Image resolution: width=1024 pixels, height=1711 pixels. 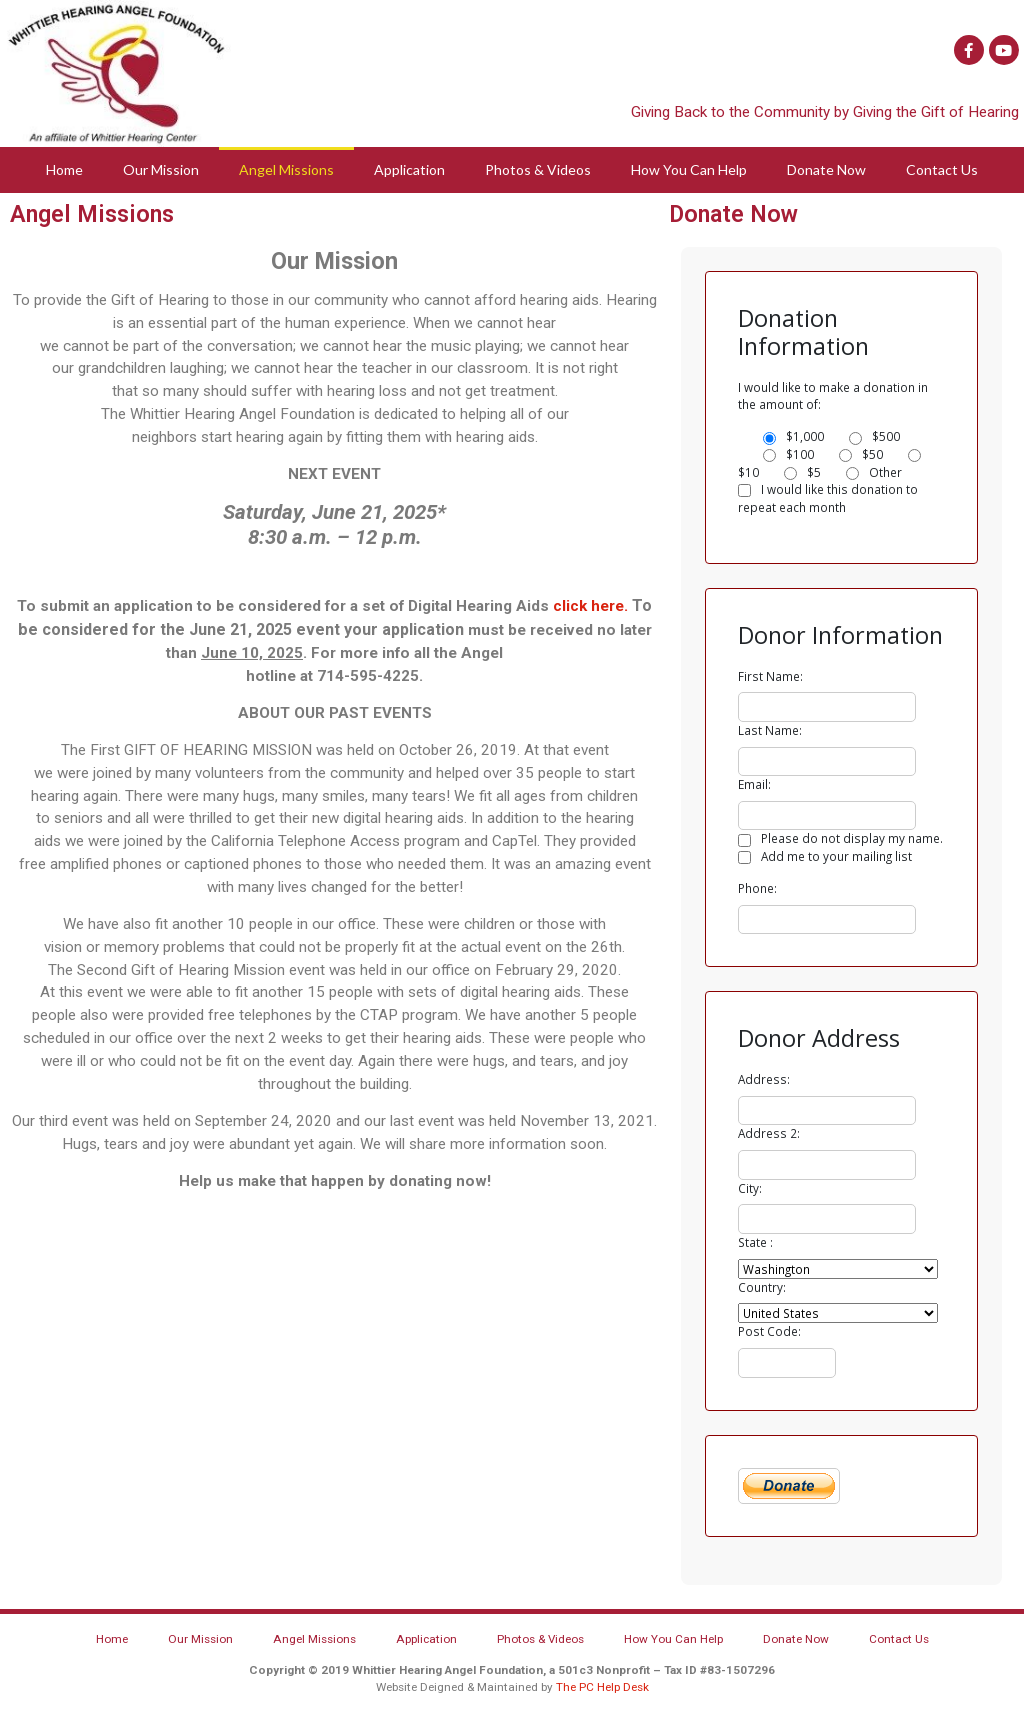 I want to click on Angel Missions, so click(x=286, y=169).